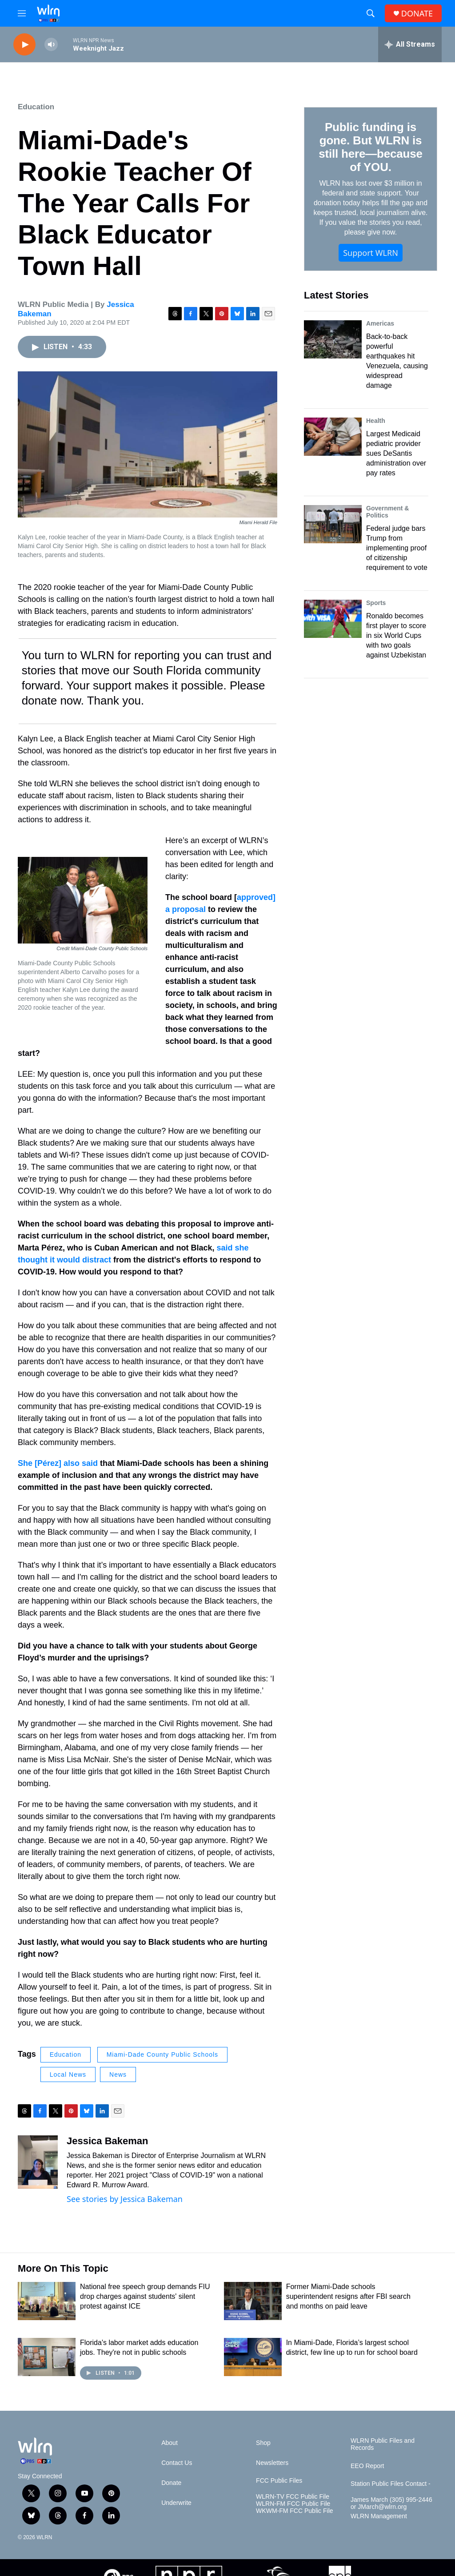 The width and height of the screenshot is (455, 2576). Describe the element at coordinates (263, 2443) in the screenshot. I see `Shop` at that location.